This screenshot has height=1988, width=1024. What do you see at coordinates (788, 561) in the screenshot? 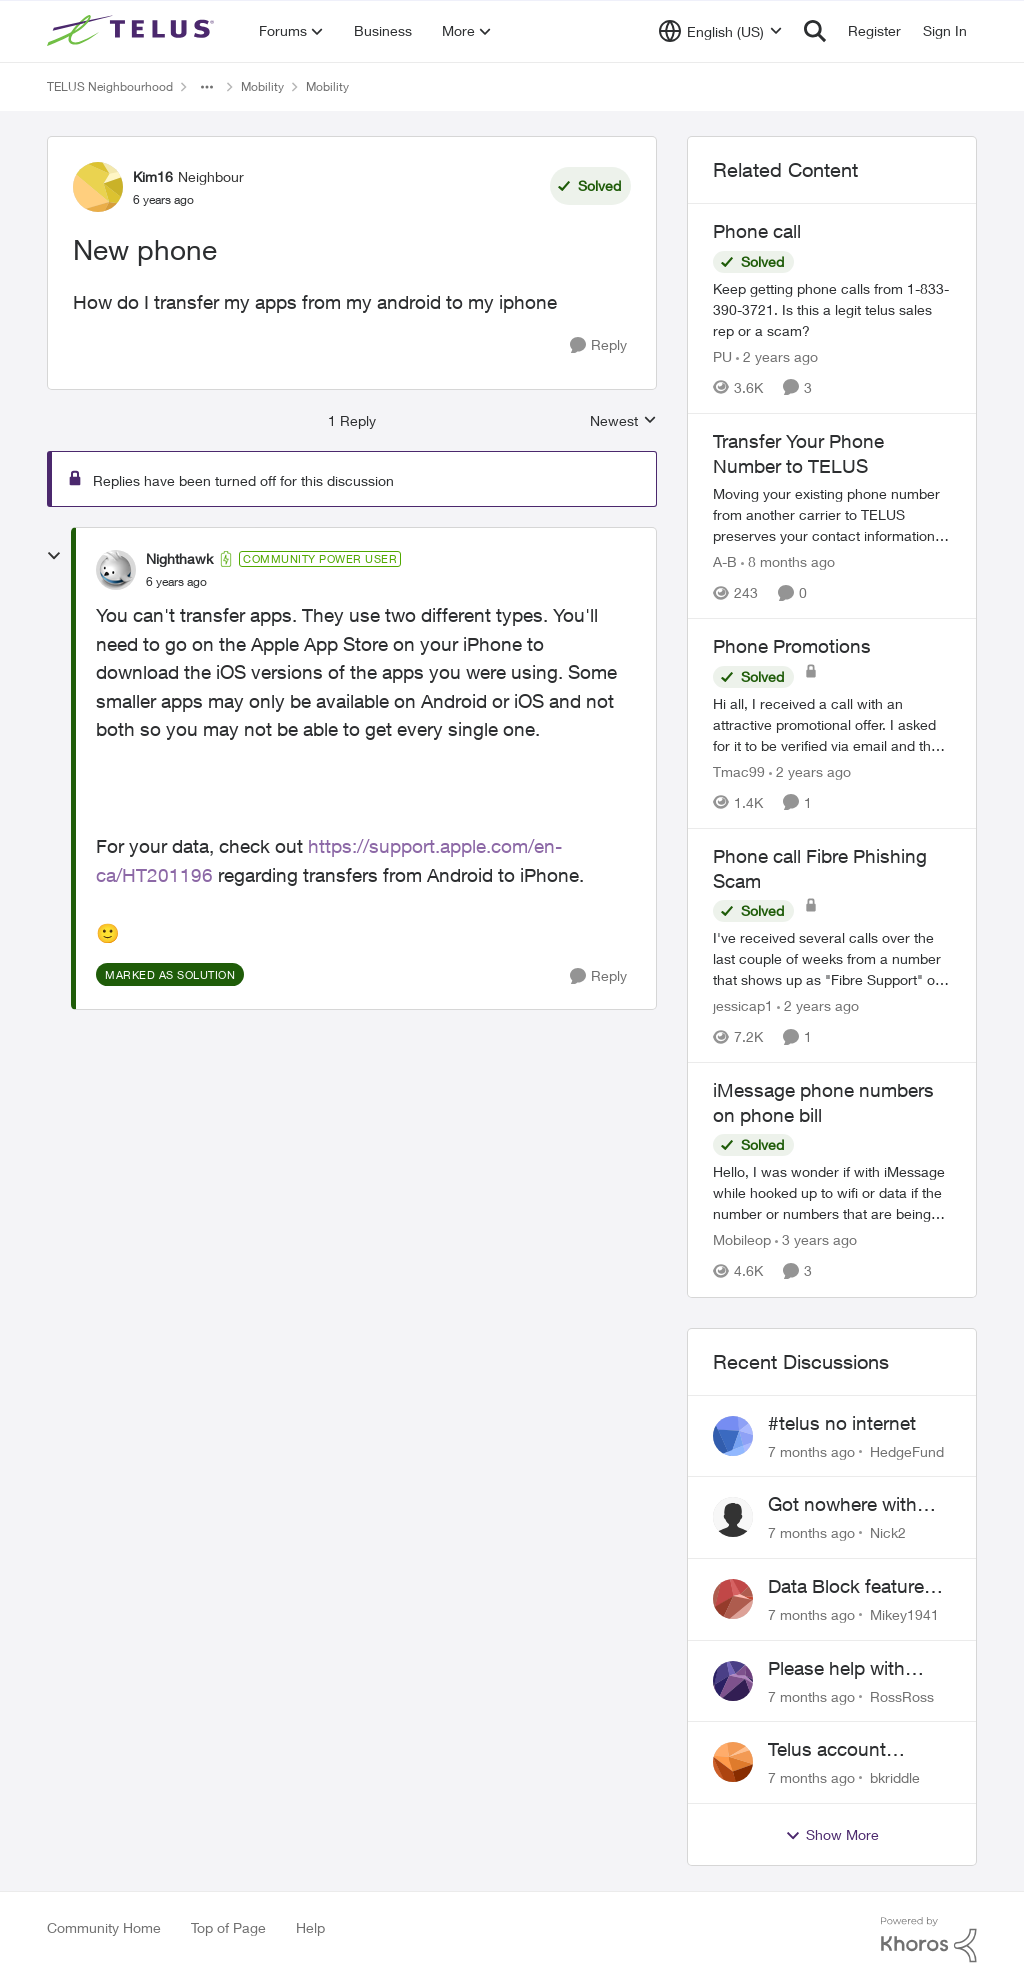
I see `[8 months ago]` at bounding box center [788, 561].